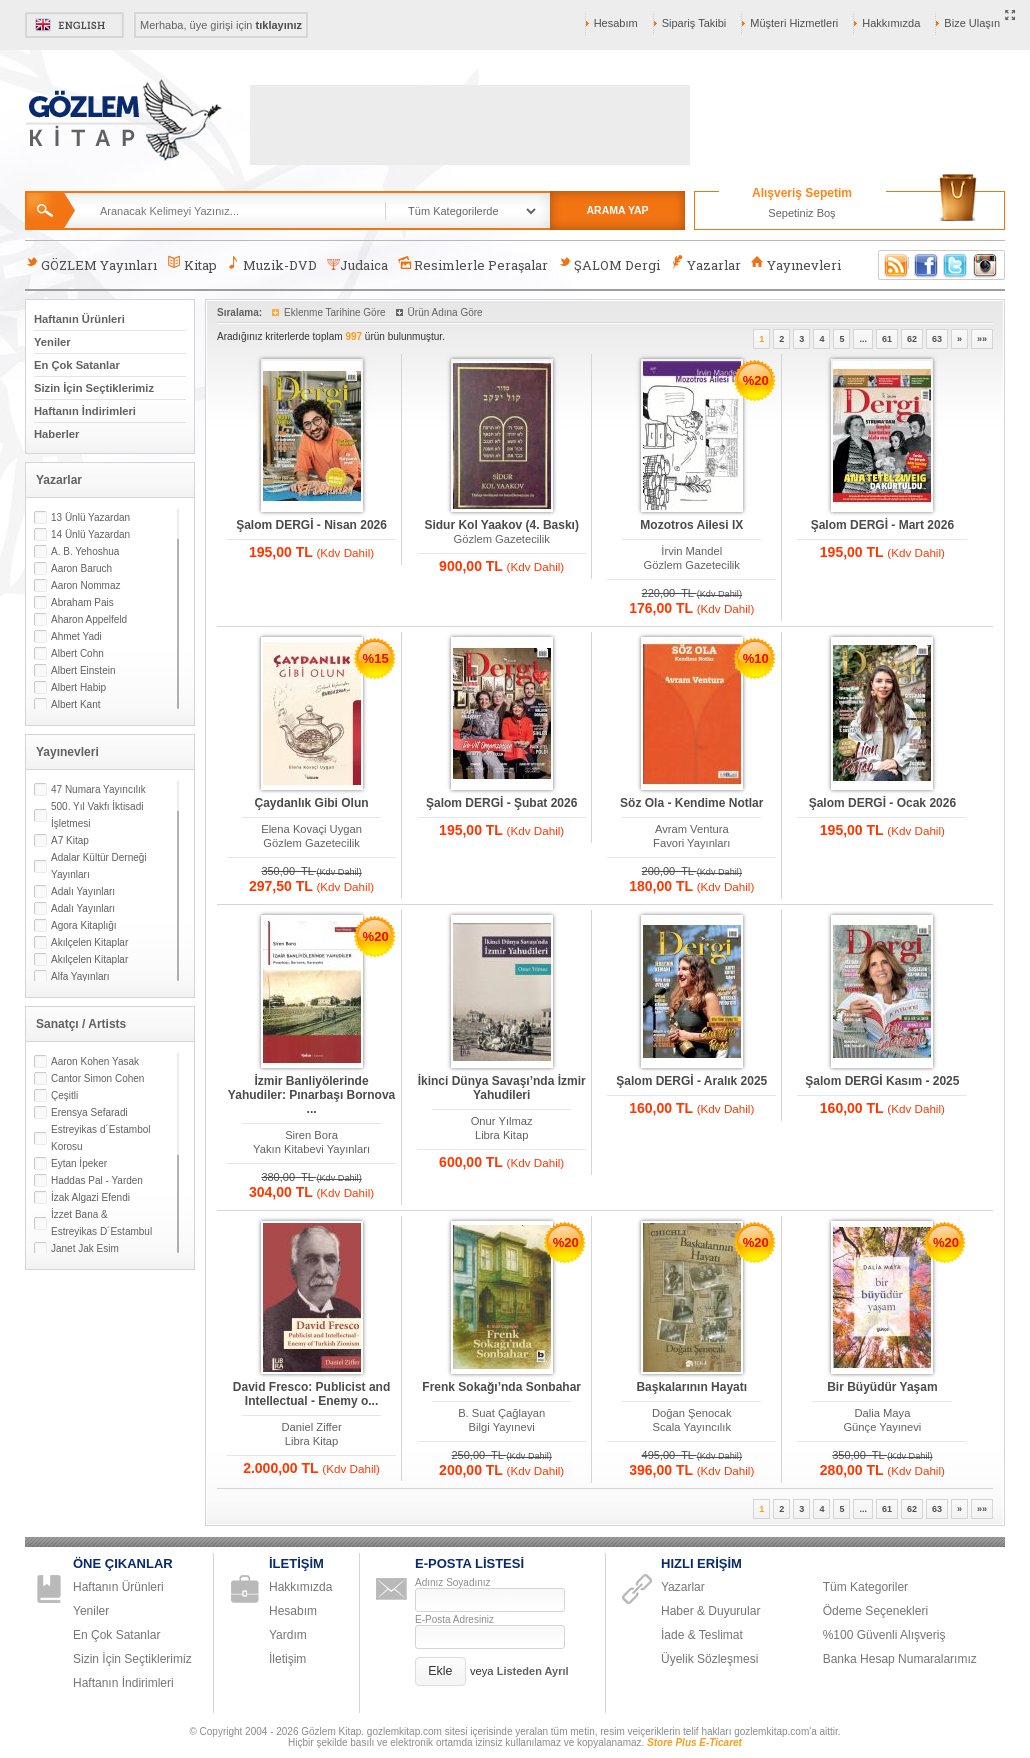 The height and width of the screenshot is (1758, 1030). Describe the element at coordinates (75, 704) in the screenshot. I see `Albert Kant` at that location.